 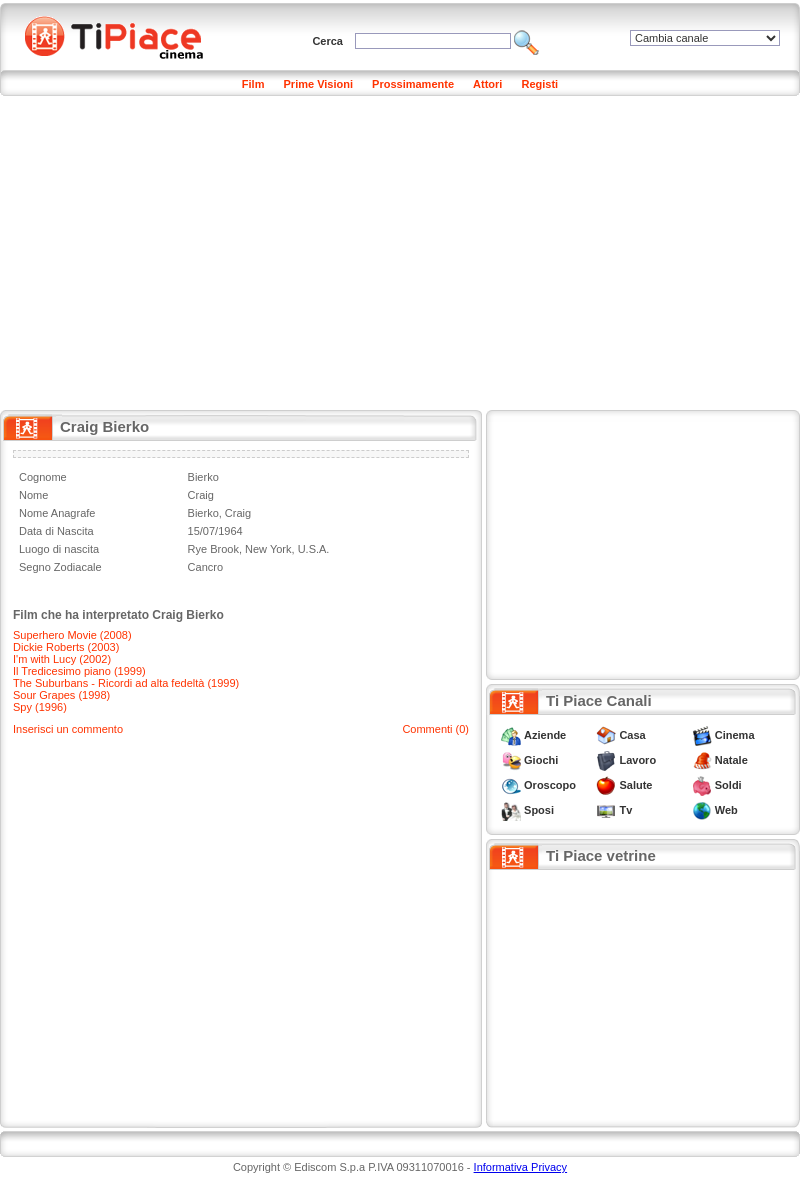 I want to click on Inserisci un commento, so click(x=68, y=729).